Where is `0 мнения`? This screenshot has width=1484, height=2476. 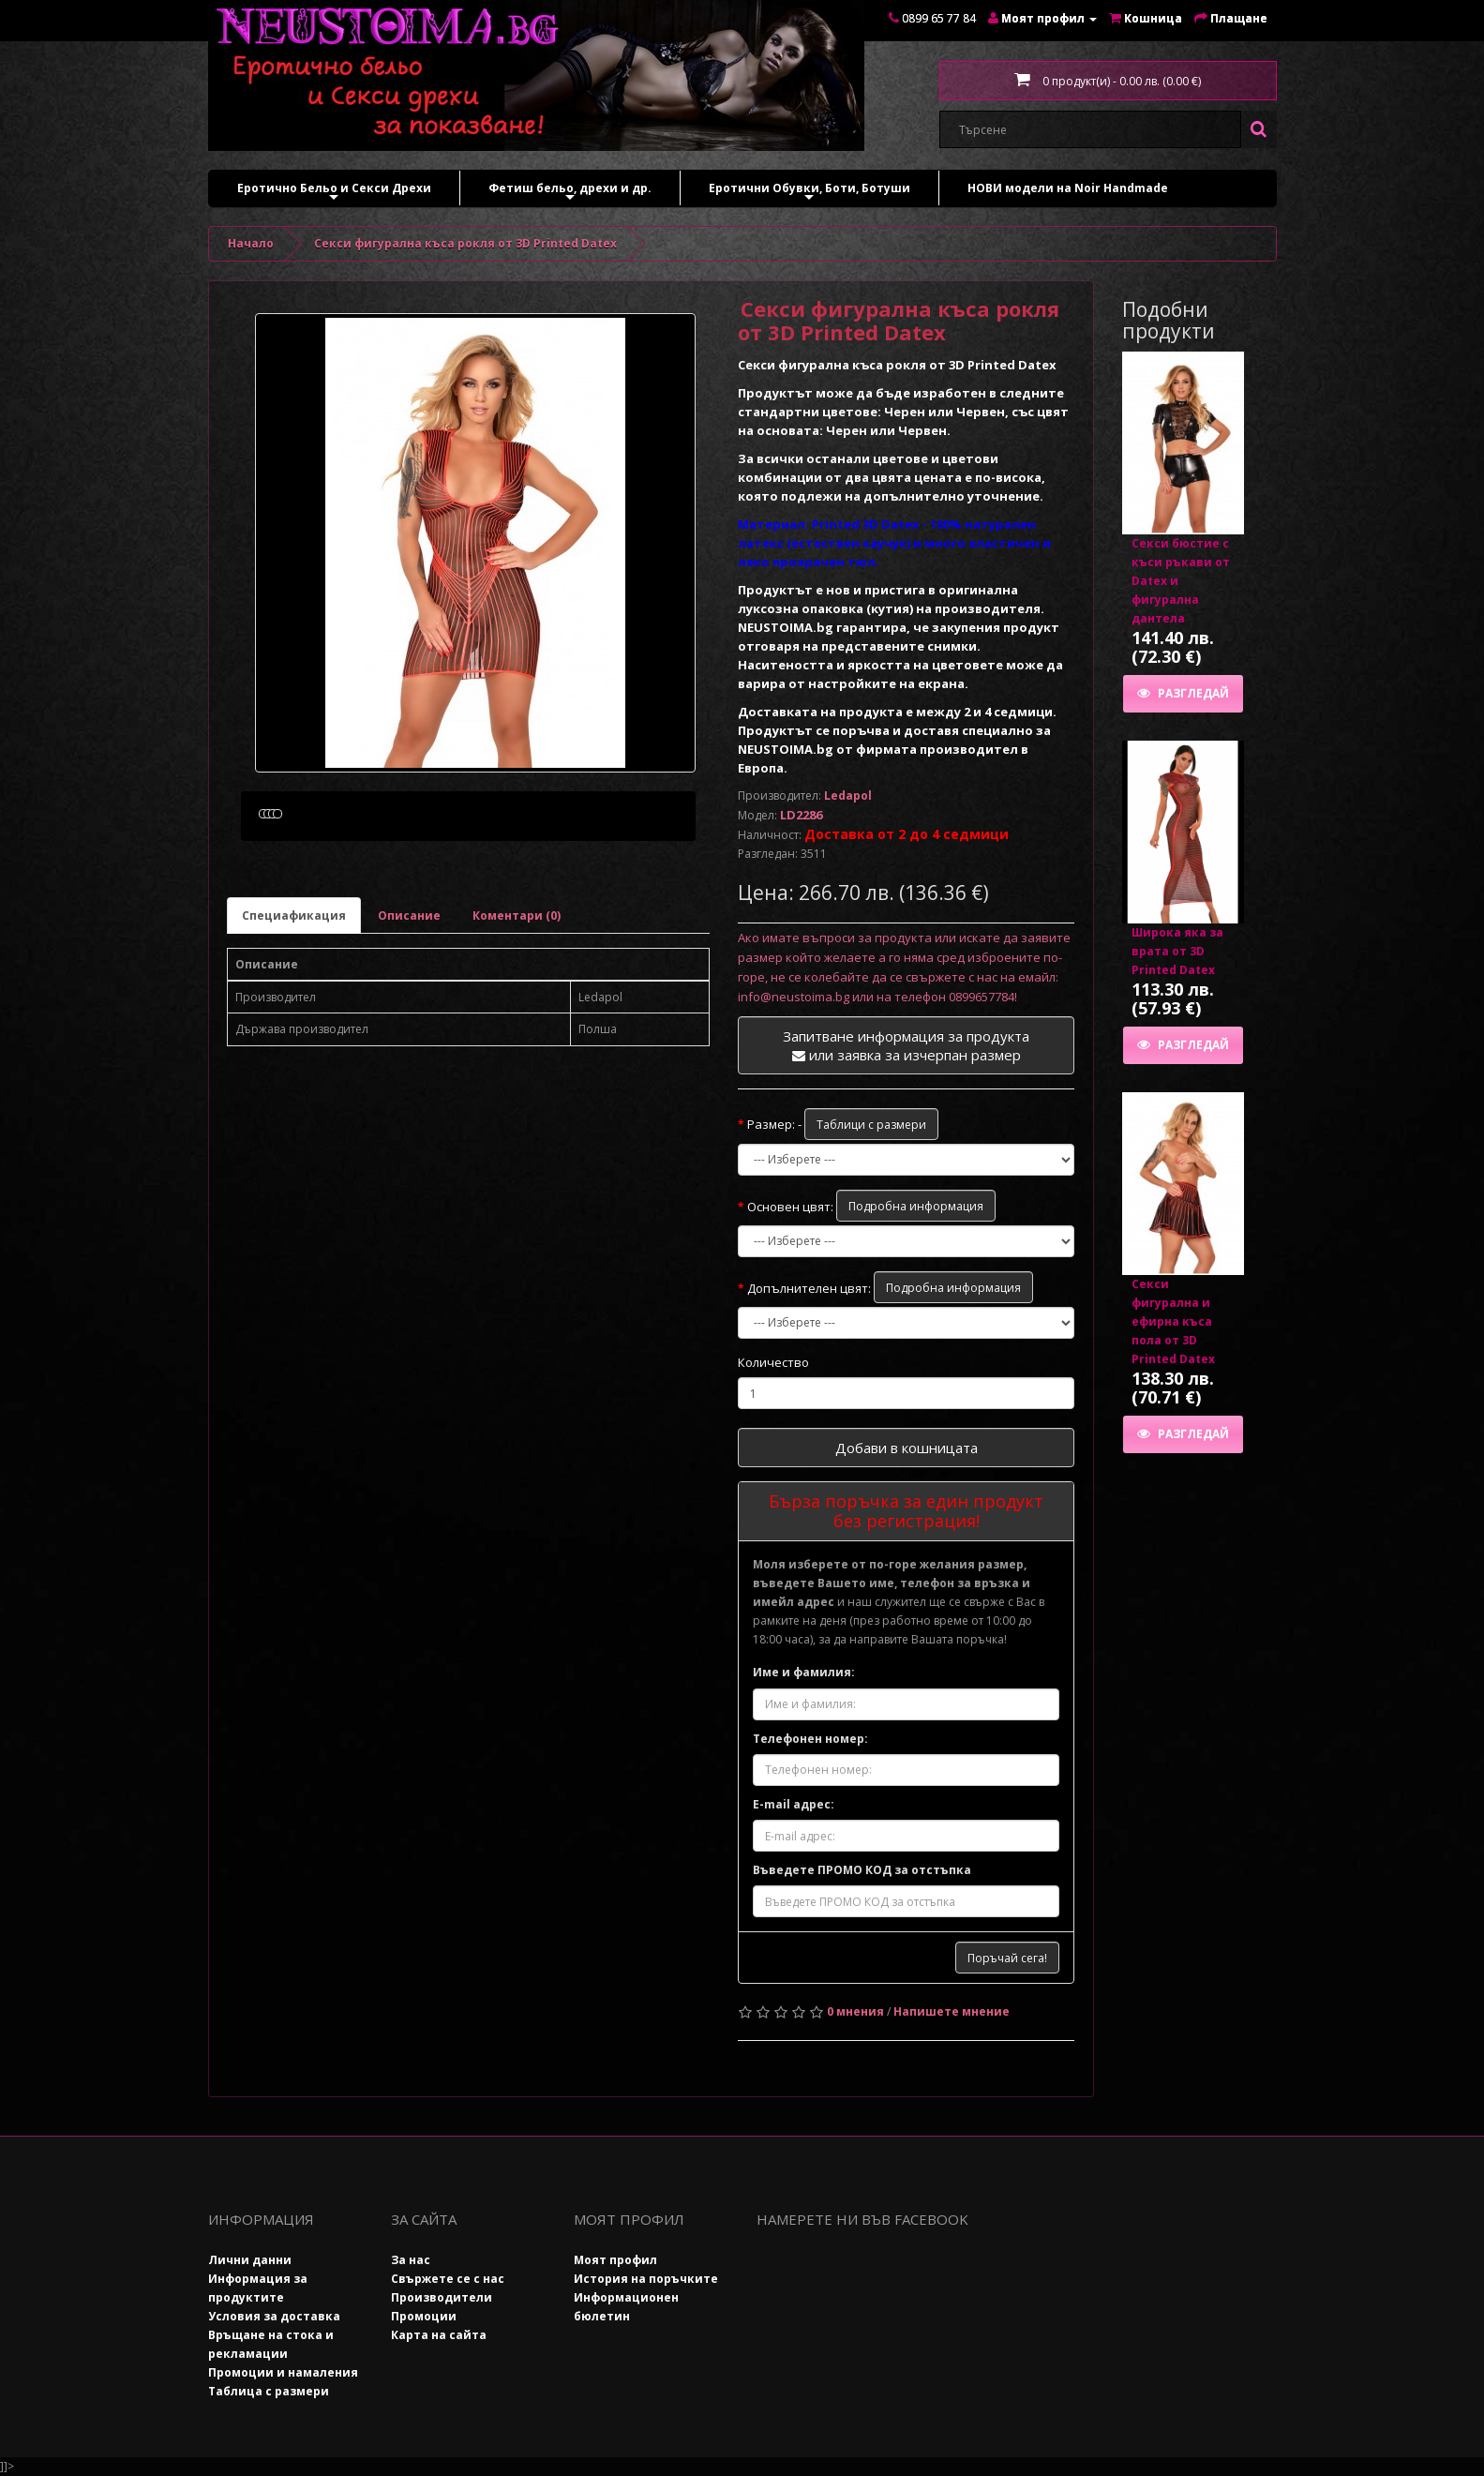 0 мнения is located at coordinates (855, 2011).